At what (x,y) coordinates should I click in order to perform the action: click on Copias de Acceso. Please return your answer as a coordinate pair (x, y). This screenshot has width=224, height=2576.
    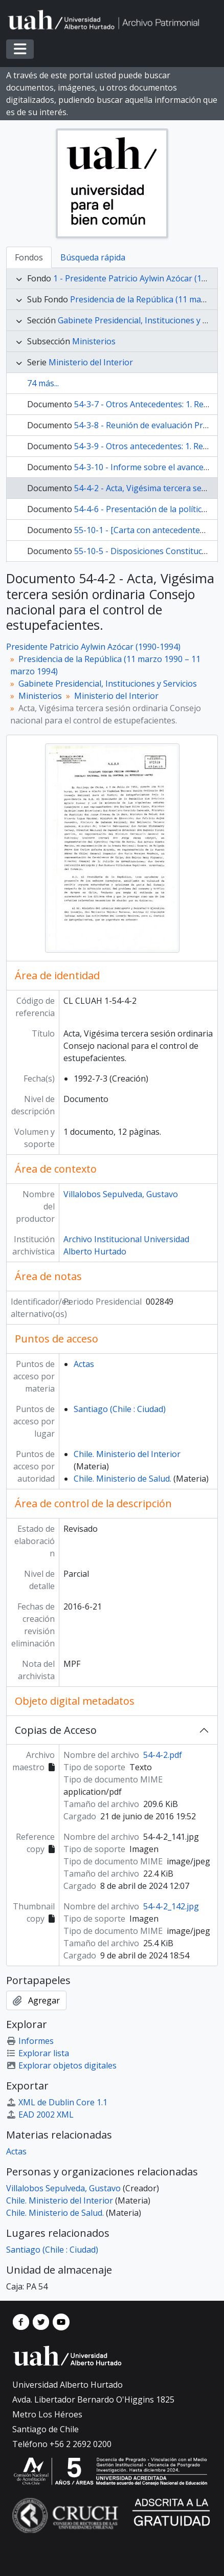
    Looking at the image, I should click on (56, 1730).